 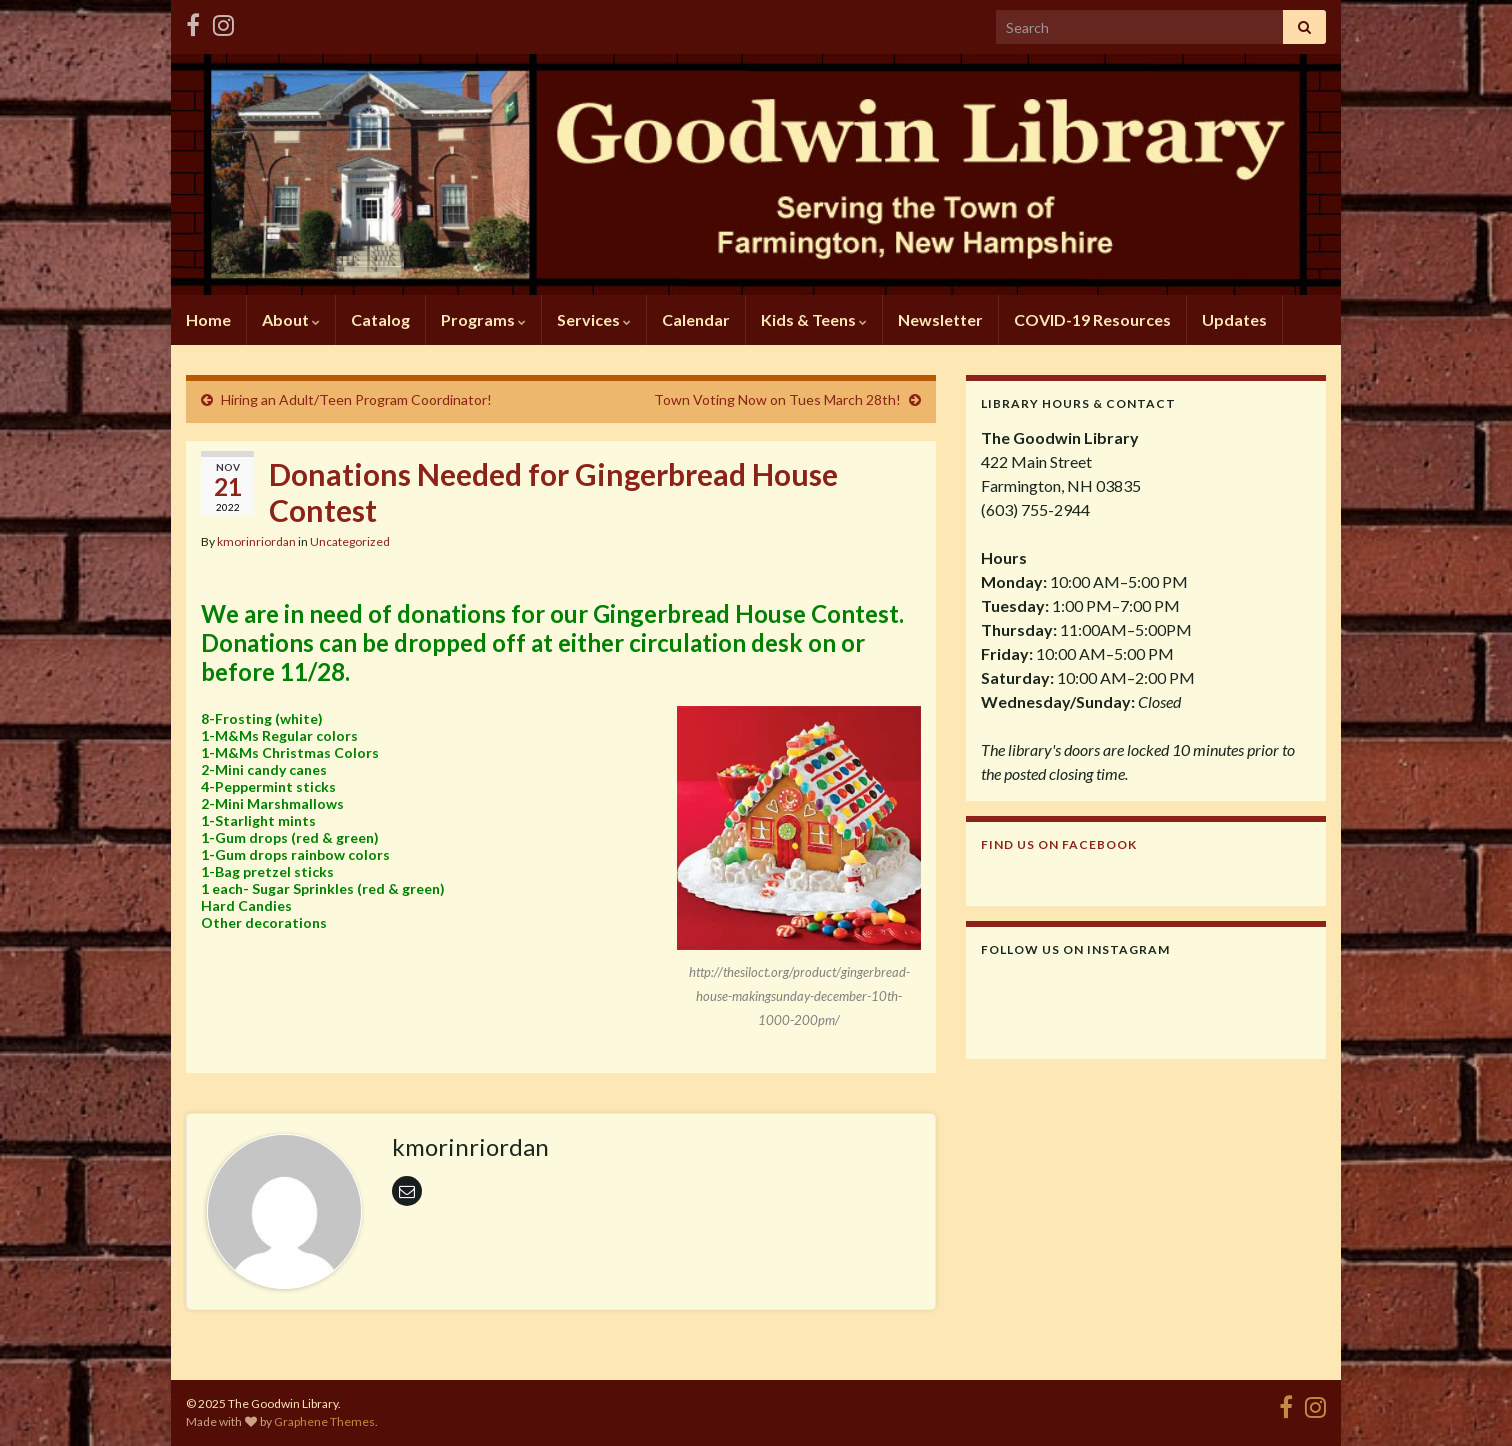 I want to click on Services, so click(x=594, y=319).